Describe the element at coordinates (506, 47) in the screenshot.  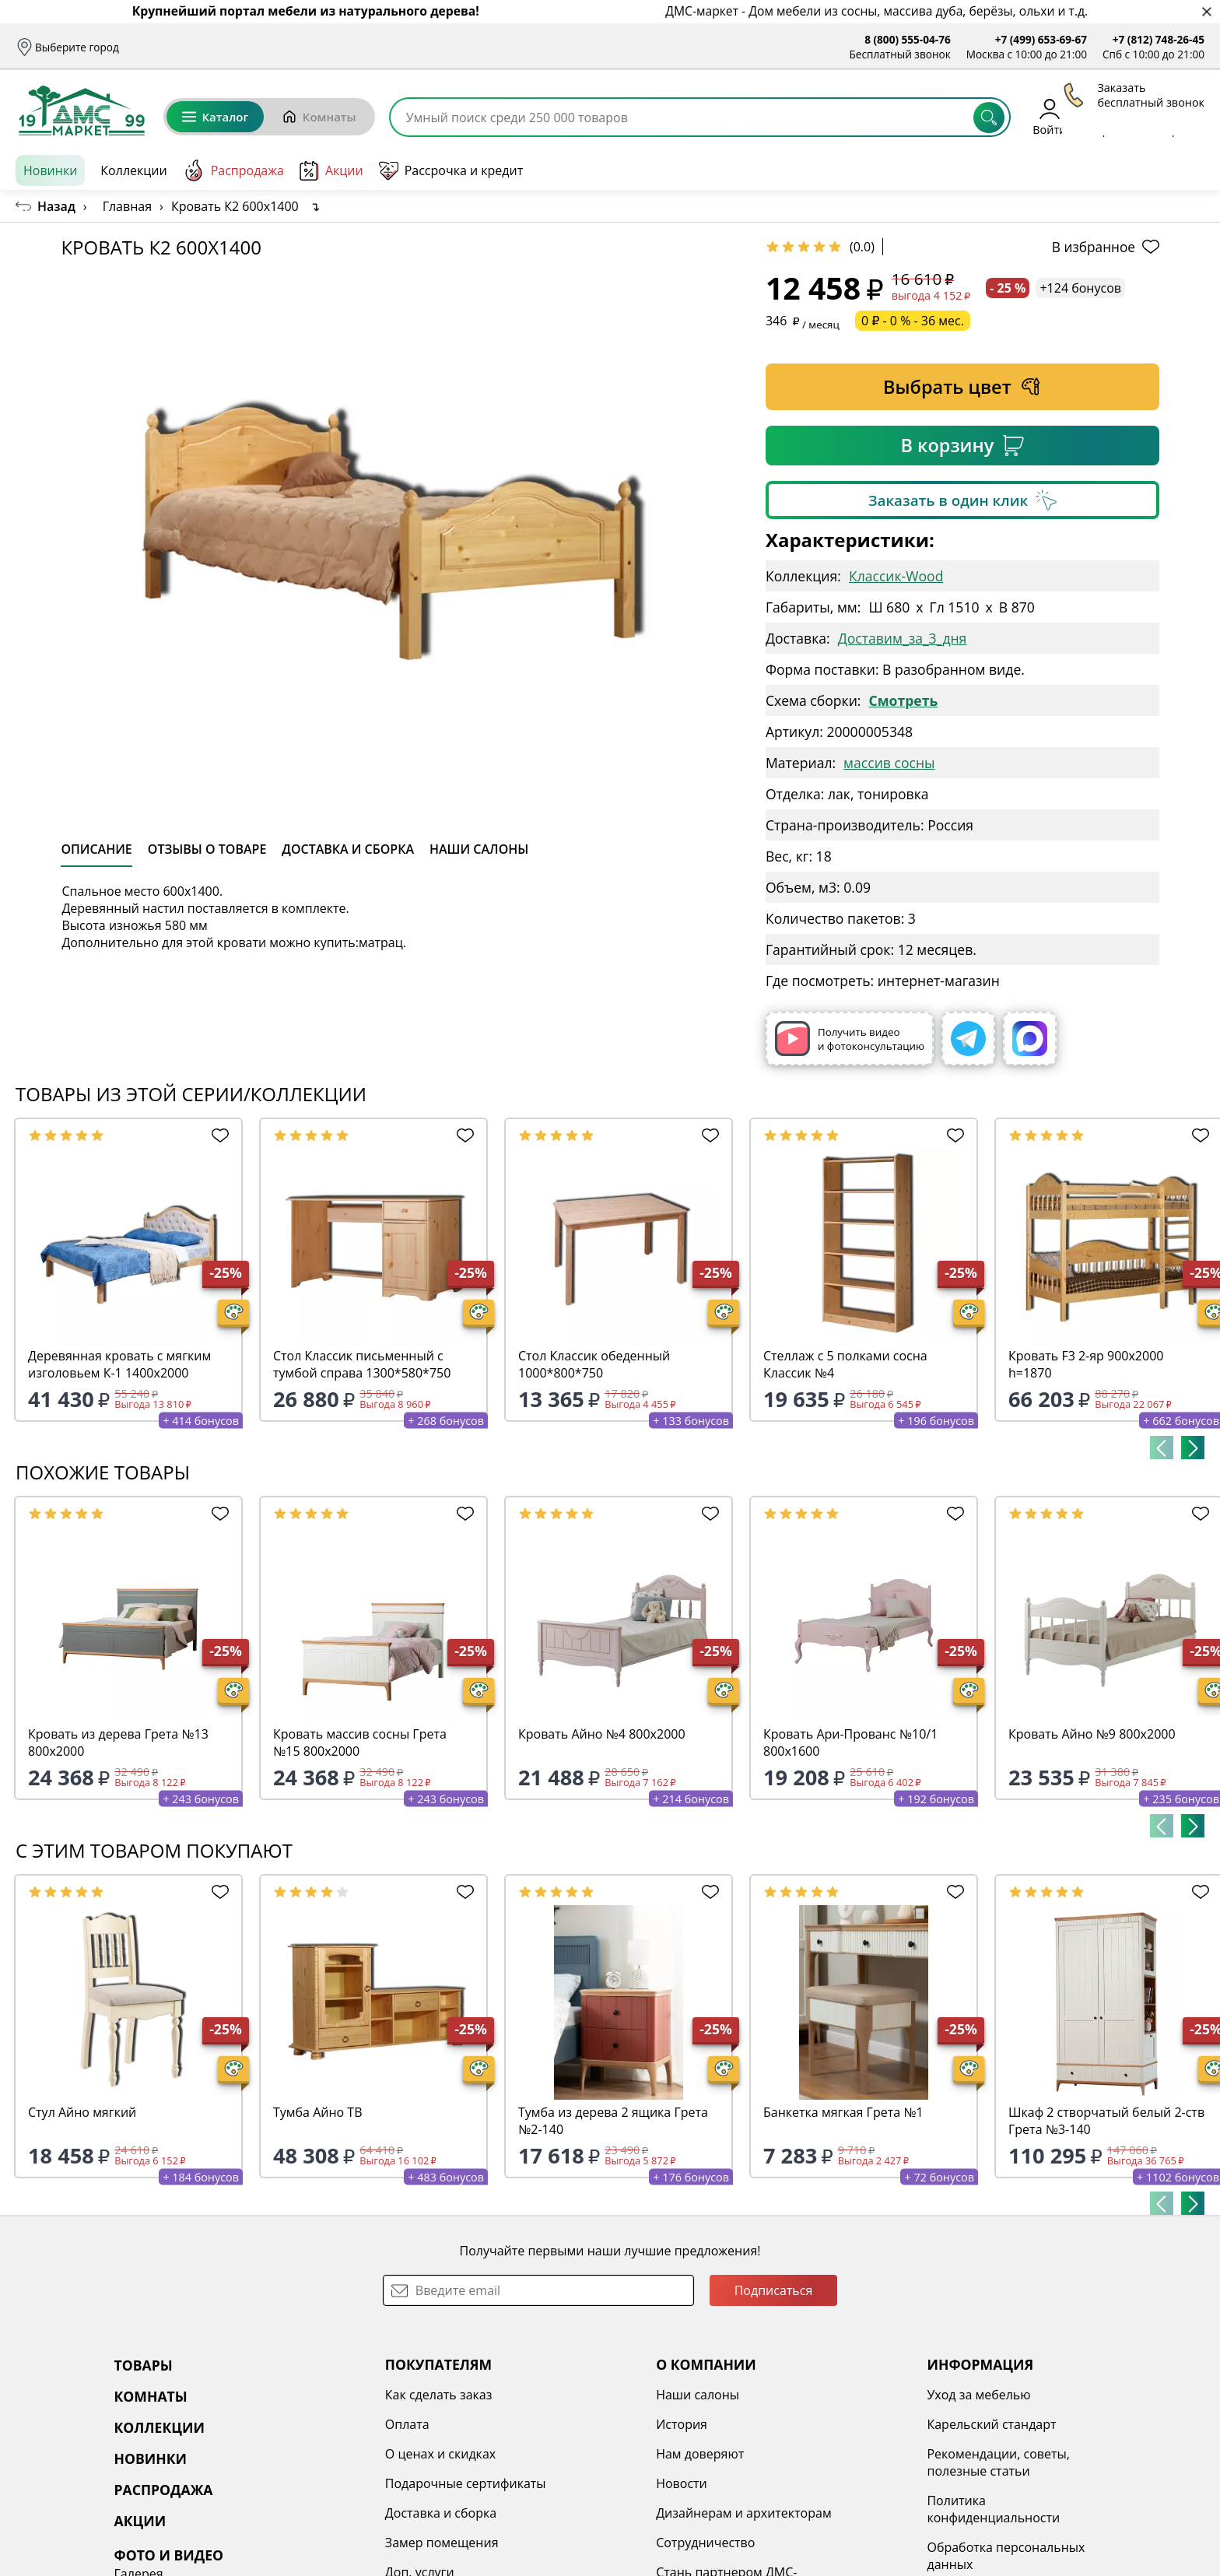
I see `Наши салоны` at that location.